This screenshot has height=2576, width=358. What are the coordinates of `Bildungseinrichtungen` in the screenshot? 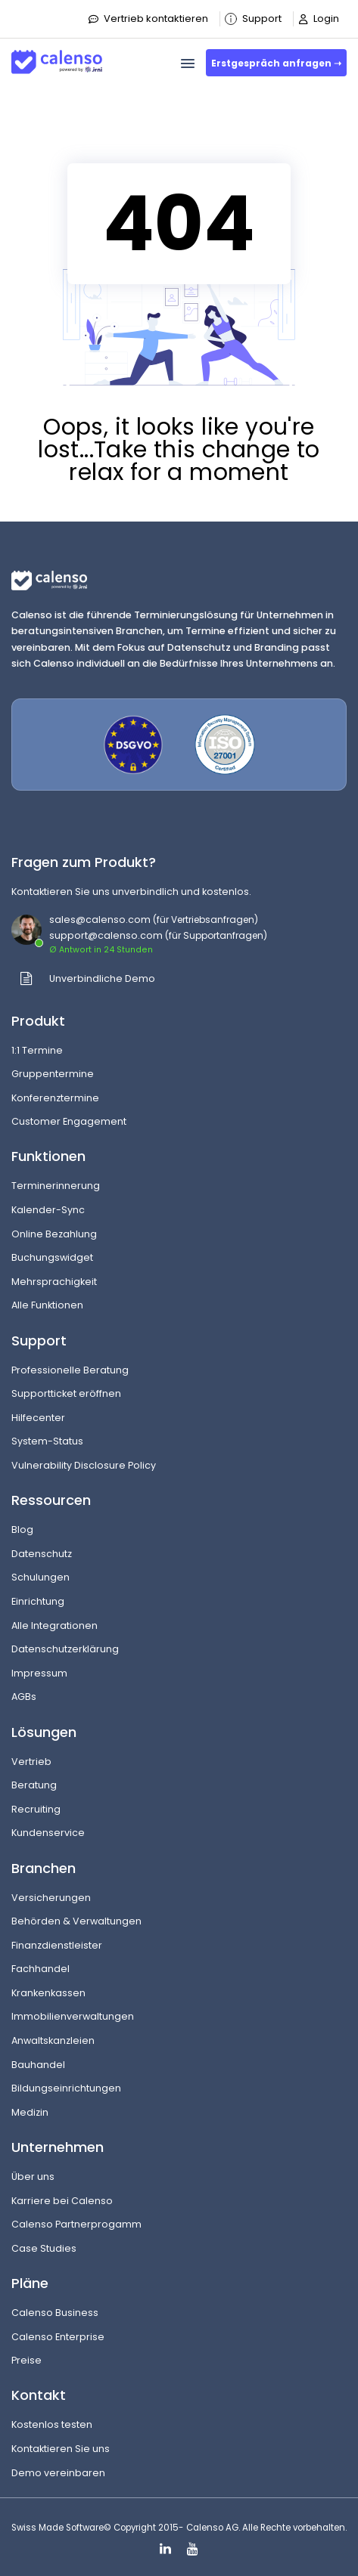 It's located at (66, 2088).